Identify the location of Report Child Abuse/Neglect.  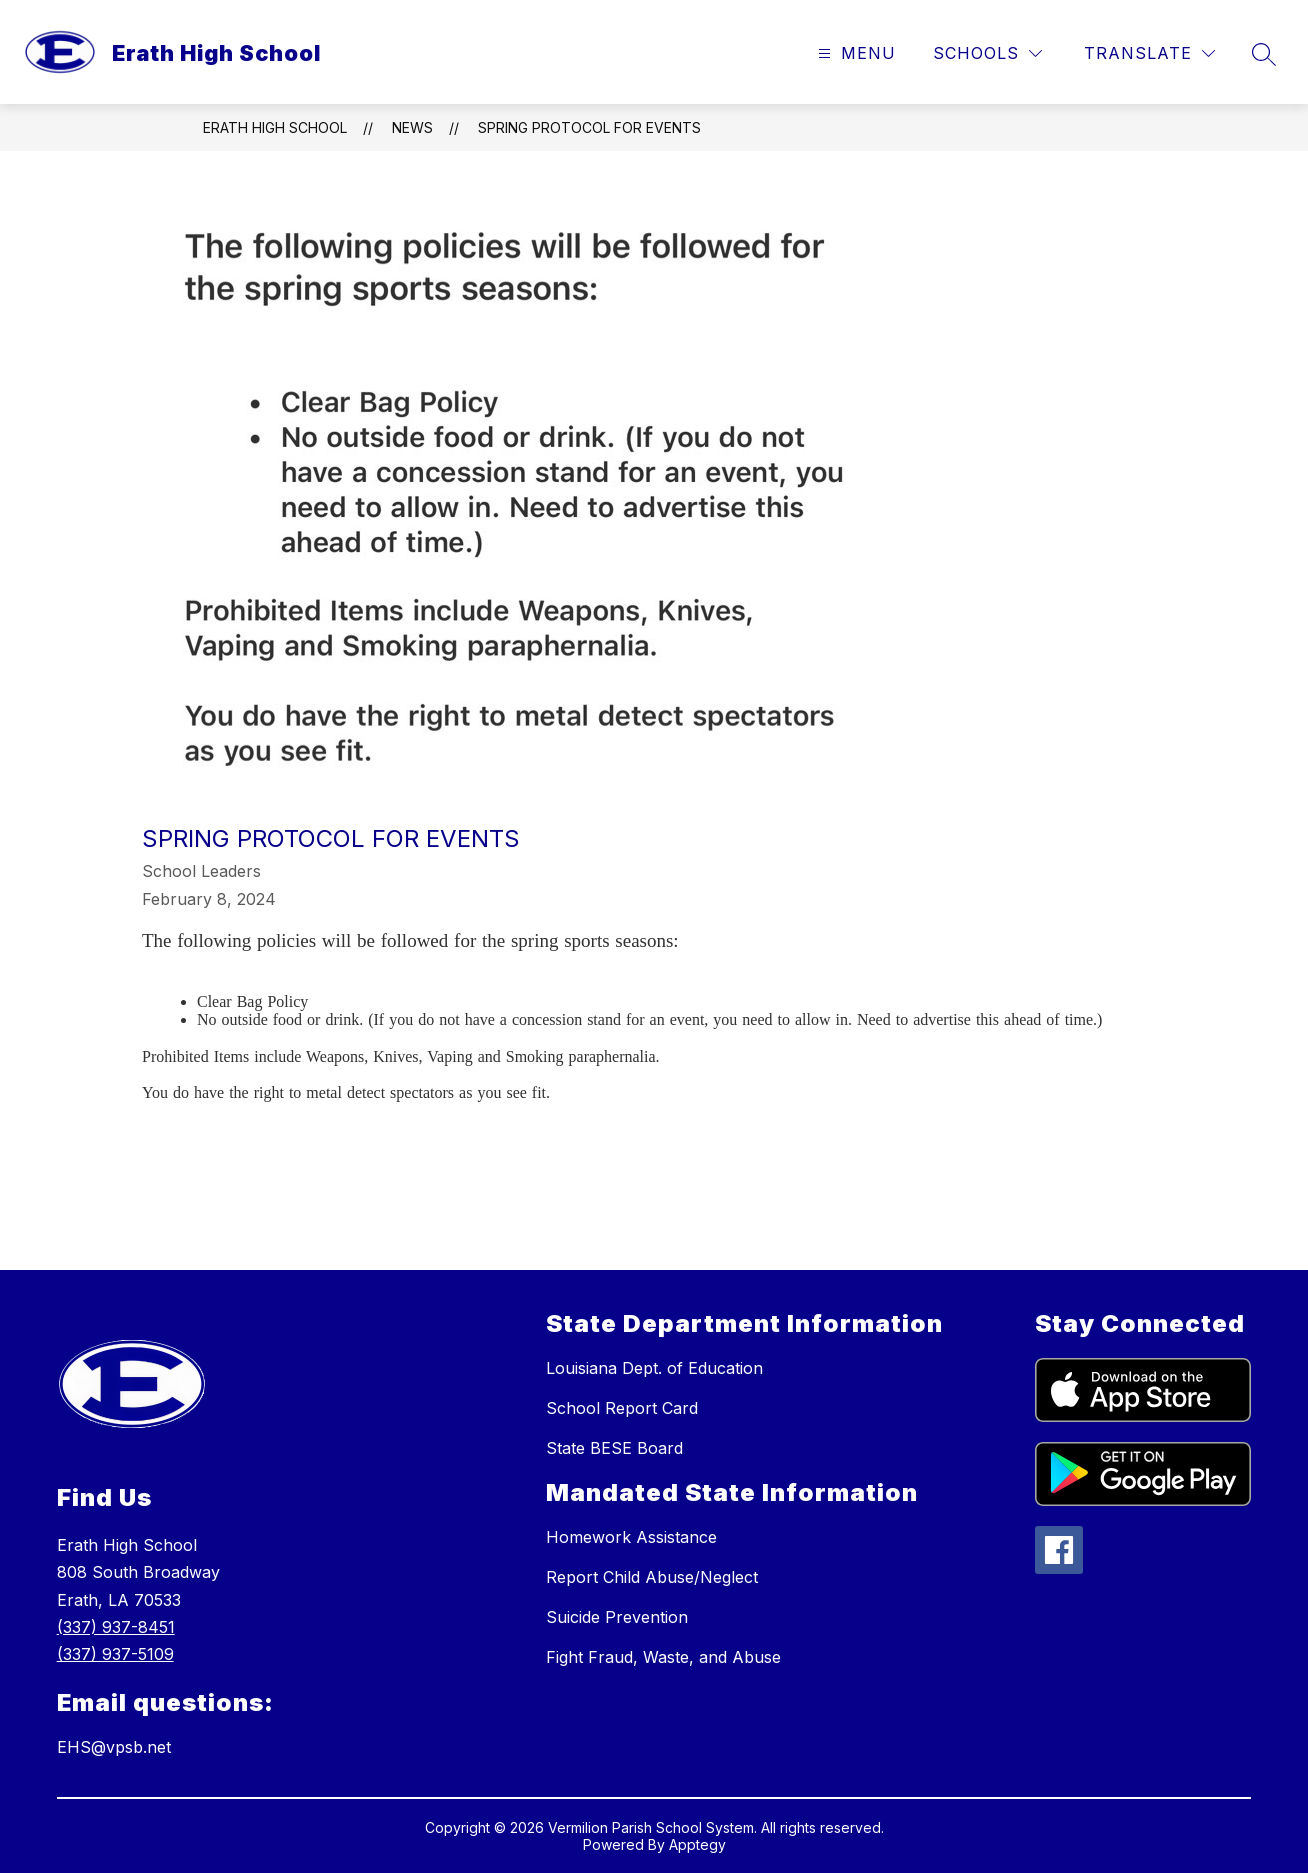
(652, 1577).